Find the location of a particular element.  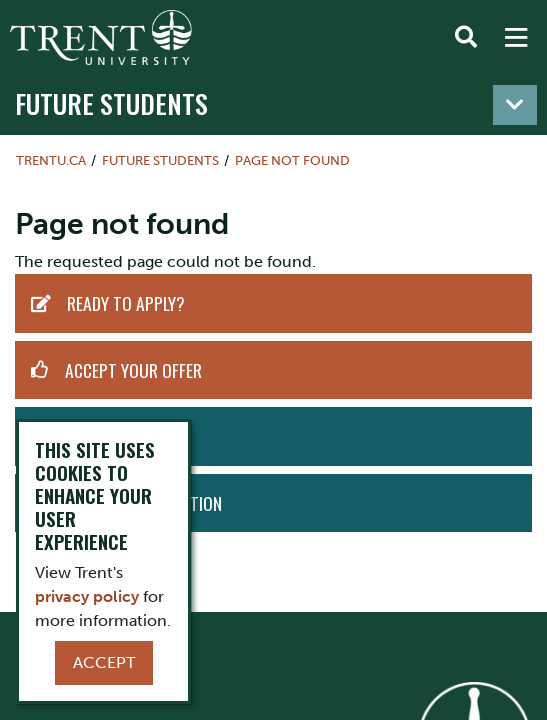

privacy policy is located at coordinates (87, 596).